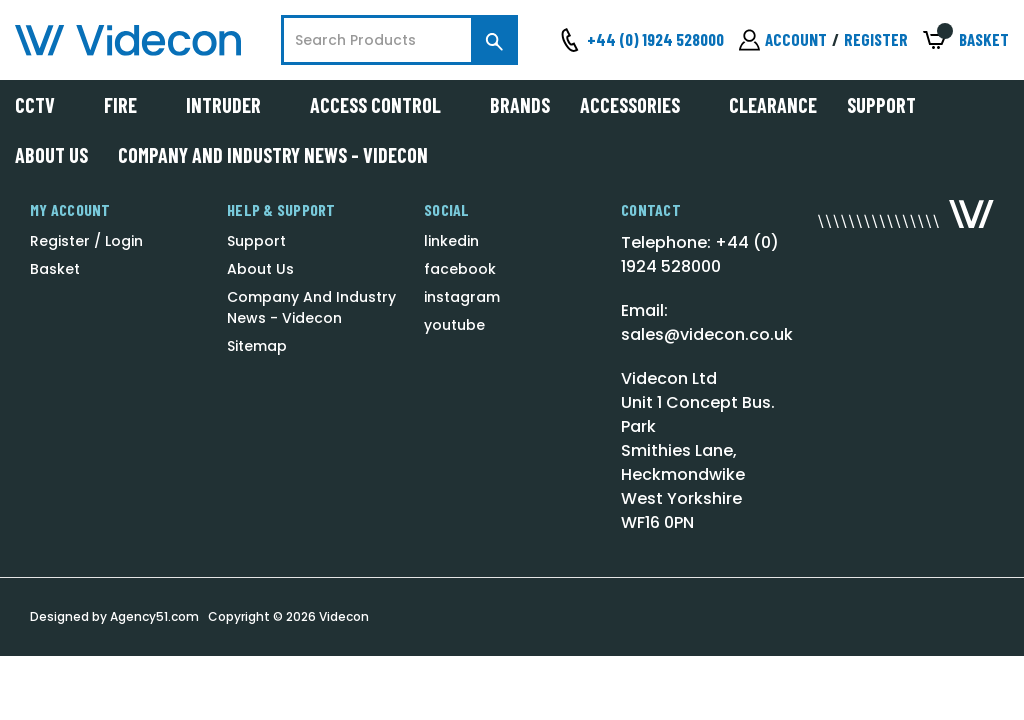 The image size is (1024, 720). I want to click on Videcon, so click(344, 616).